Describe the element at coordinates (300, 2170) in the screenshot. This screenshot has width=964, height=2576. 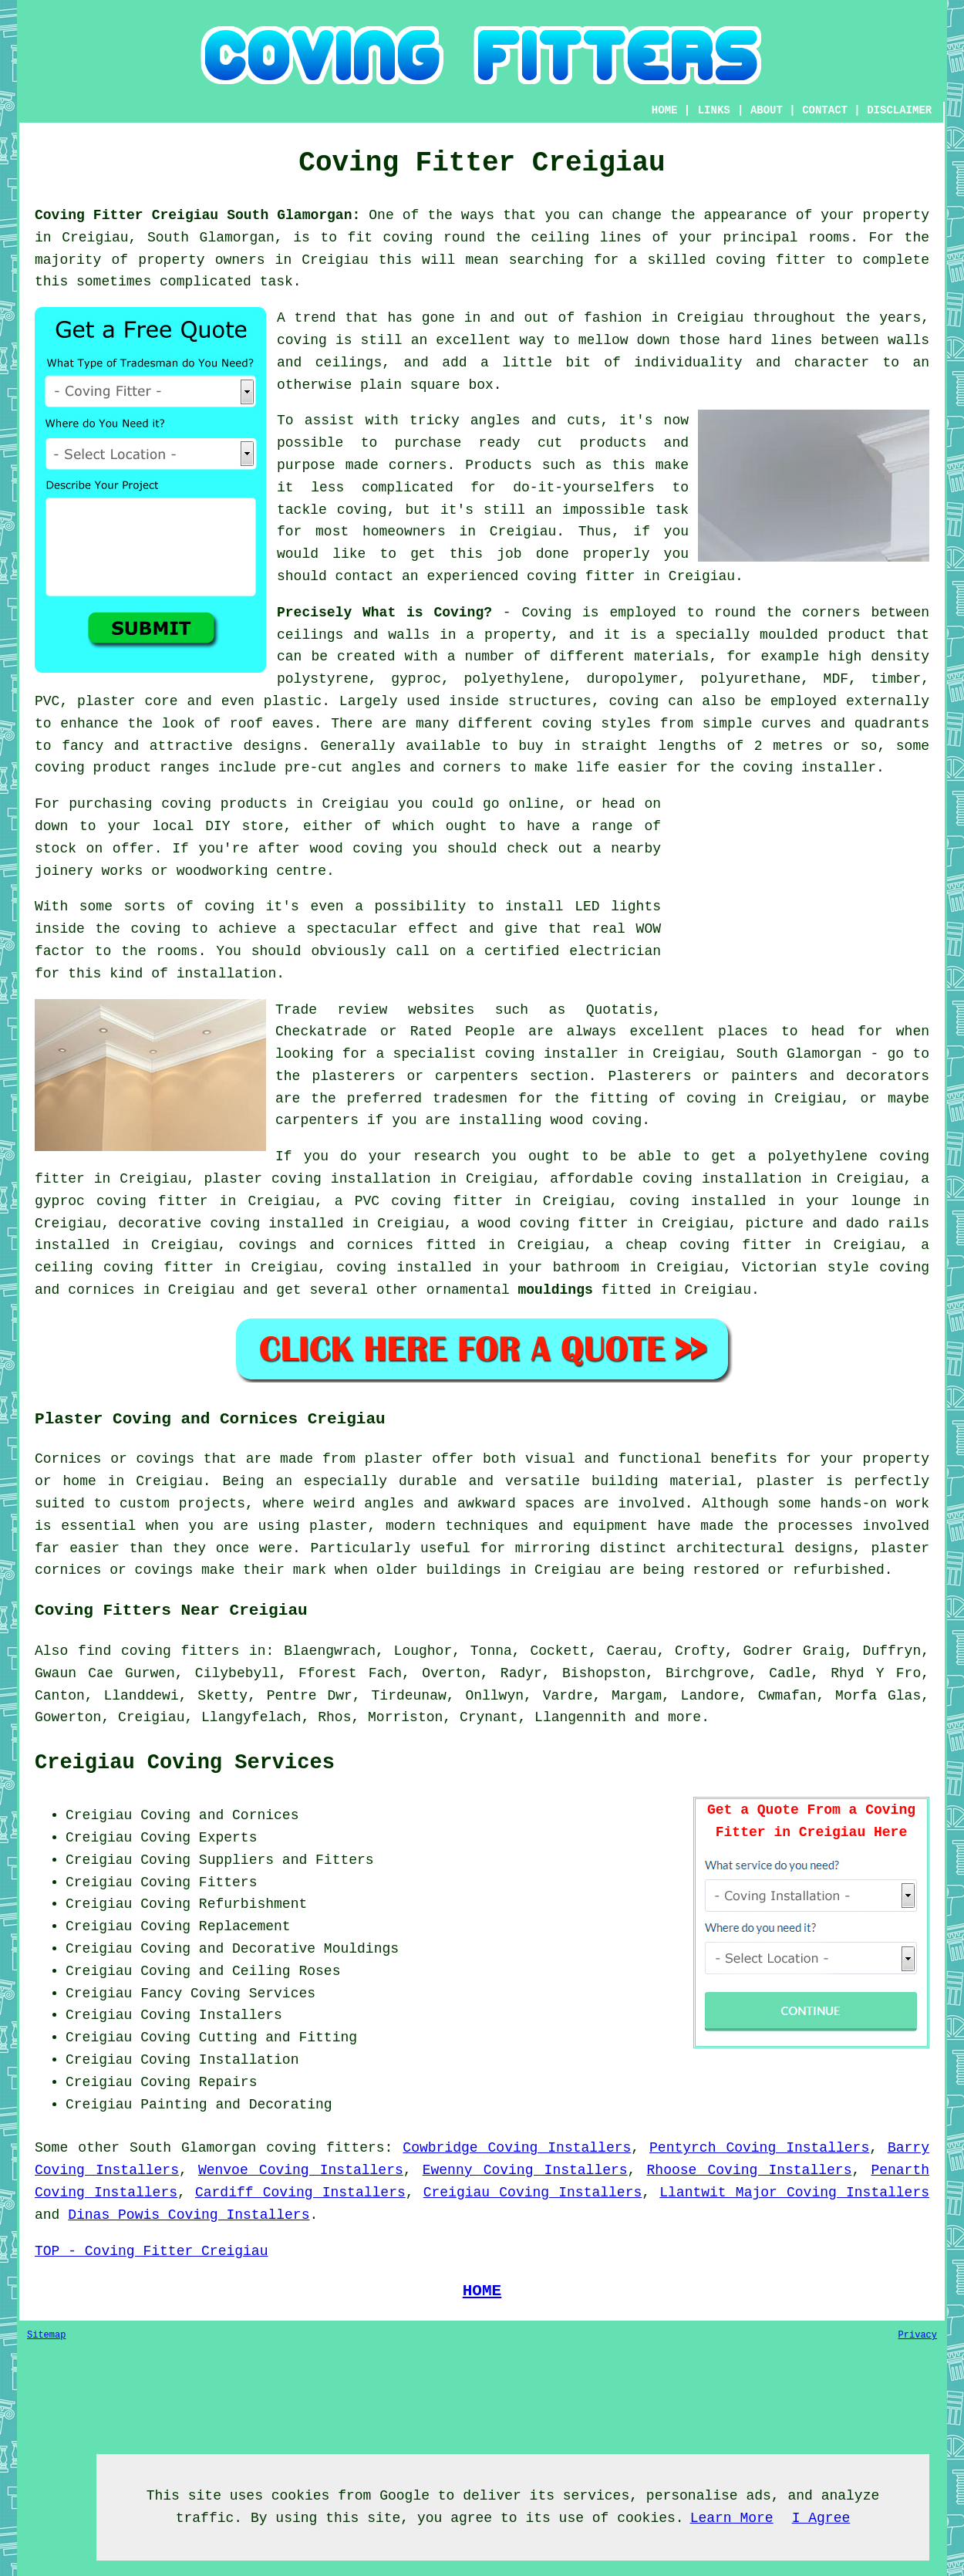
I see `Wenvoe Coving Installers` at that location.